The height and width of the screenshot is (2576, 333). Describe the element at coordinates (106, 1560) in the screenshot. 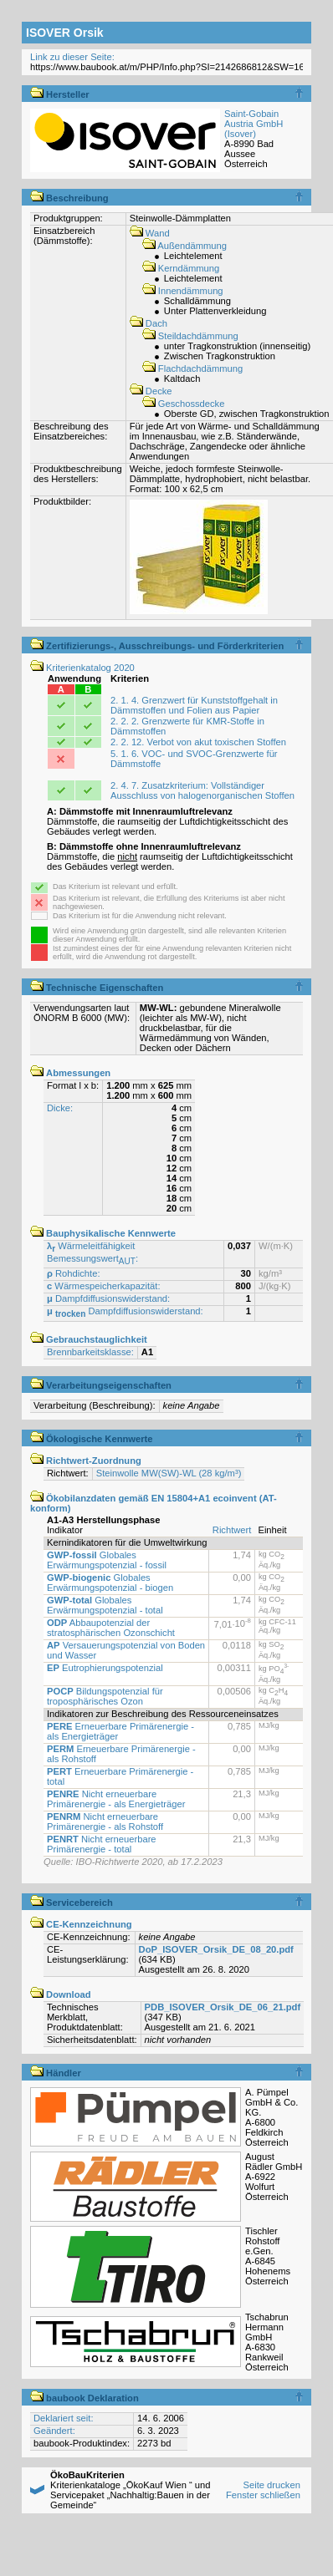

I see `Globales Erwärmungspotenzial - fossil` at that location.